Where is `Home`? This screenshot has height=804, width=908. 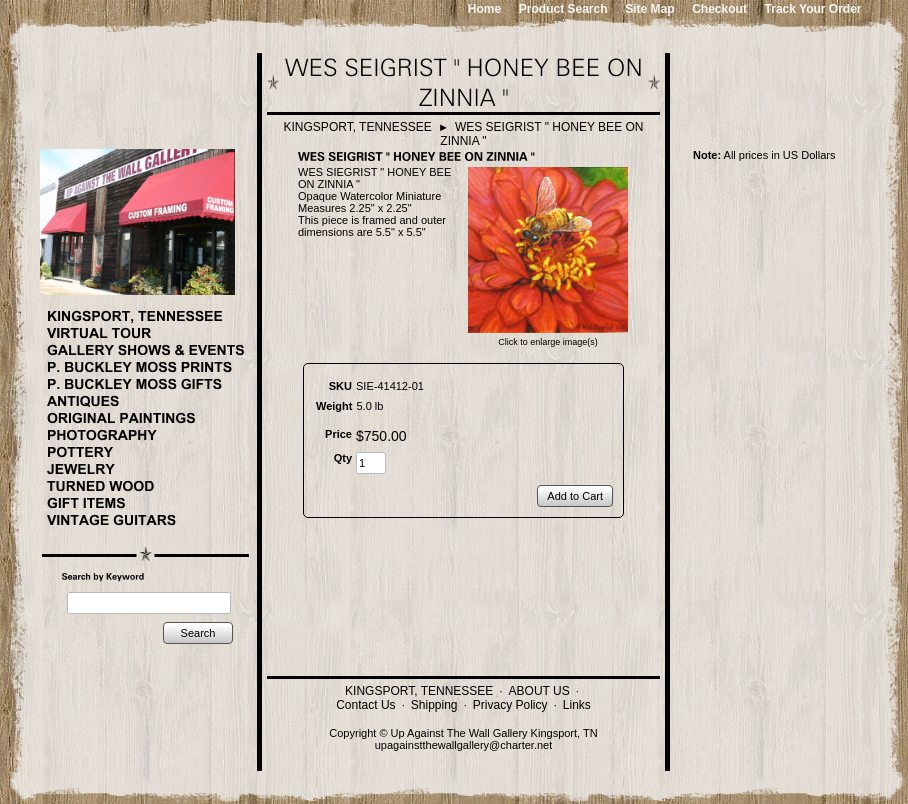
Home is located at coordinates (484, 9).